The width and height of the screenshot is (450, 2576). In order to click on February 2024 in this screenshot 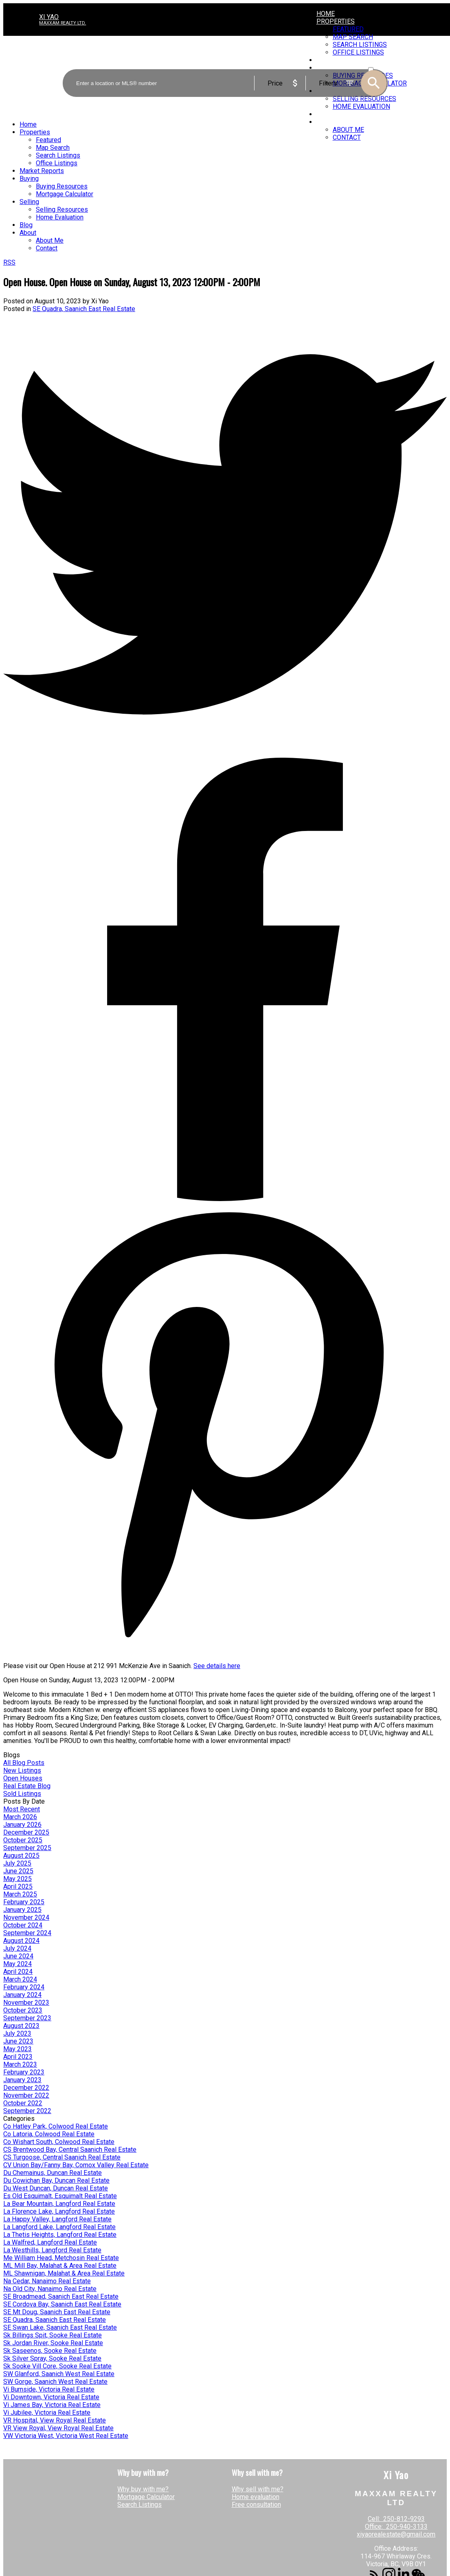, I will do `click(23, 1987)`.